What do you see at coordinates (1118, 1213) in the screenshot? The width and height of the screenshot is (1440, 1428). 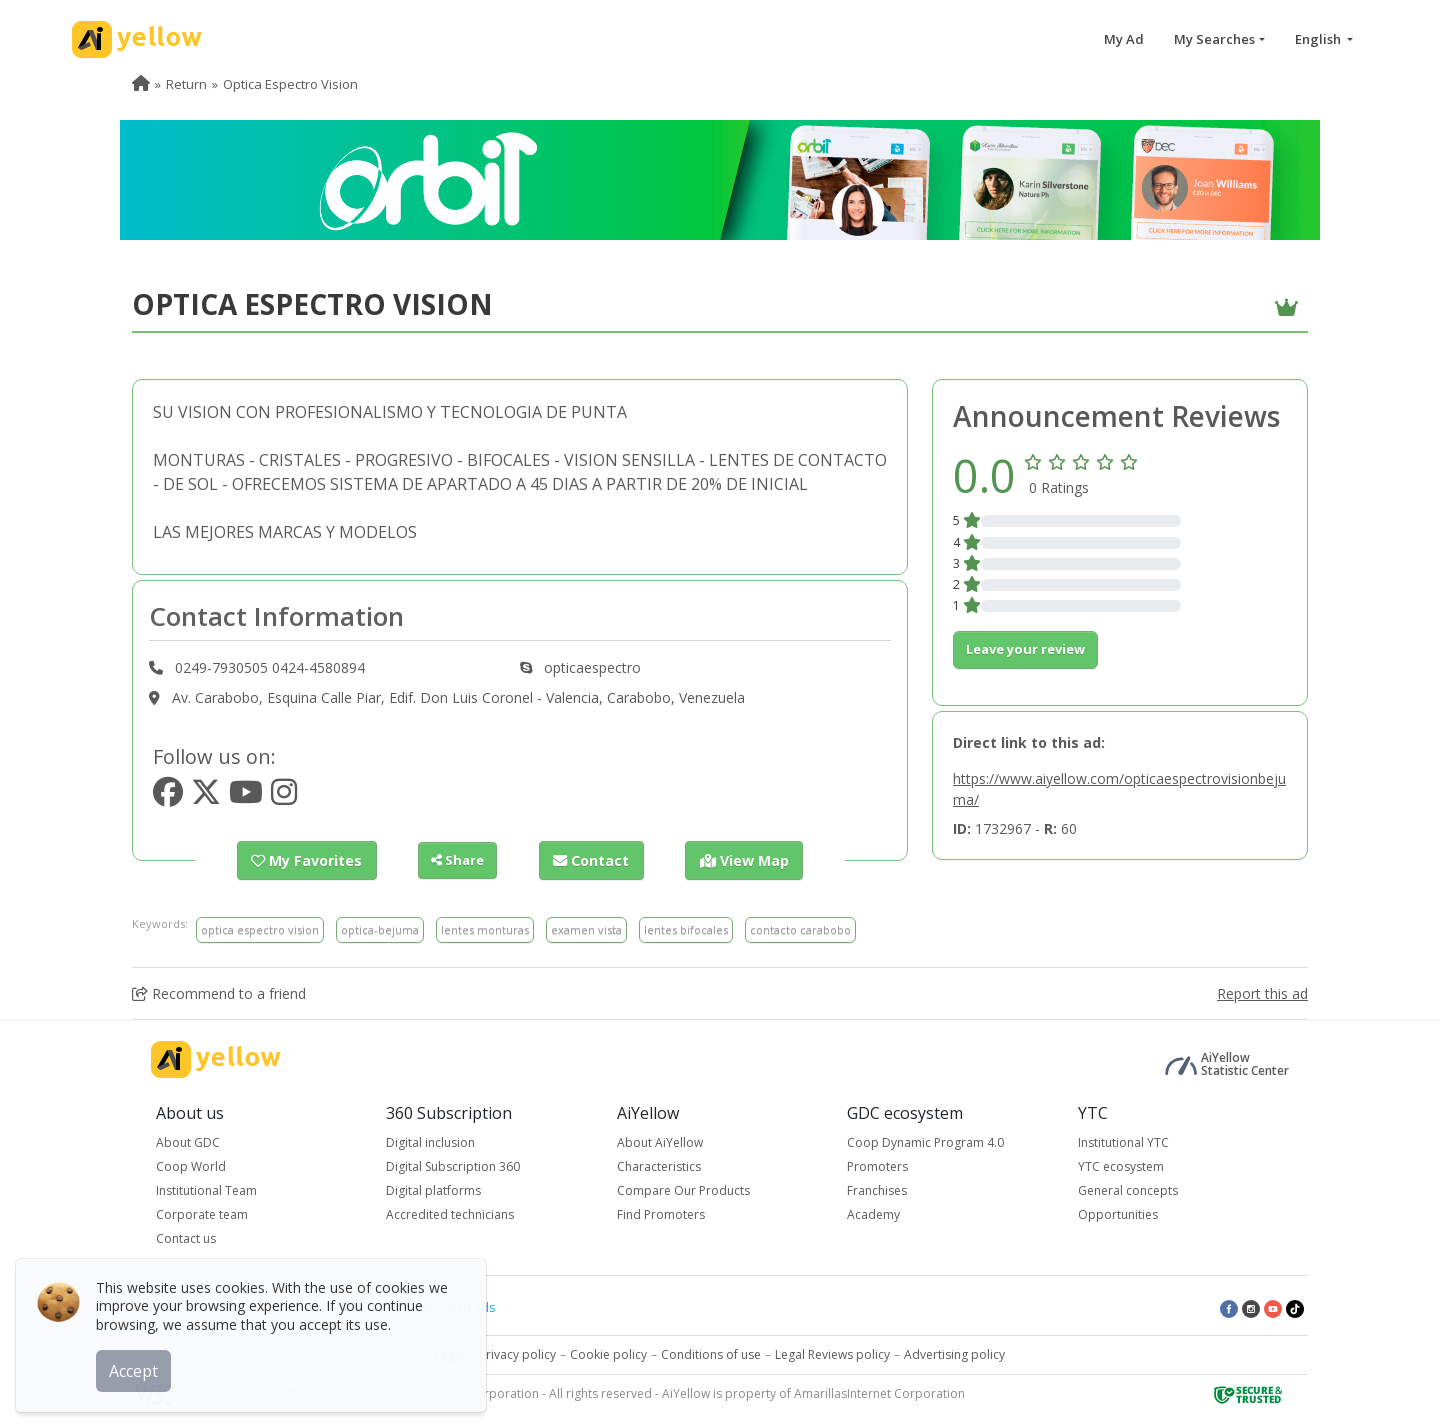 I see `Opportunities` at bounding box center [1118, 1213].